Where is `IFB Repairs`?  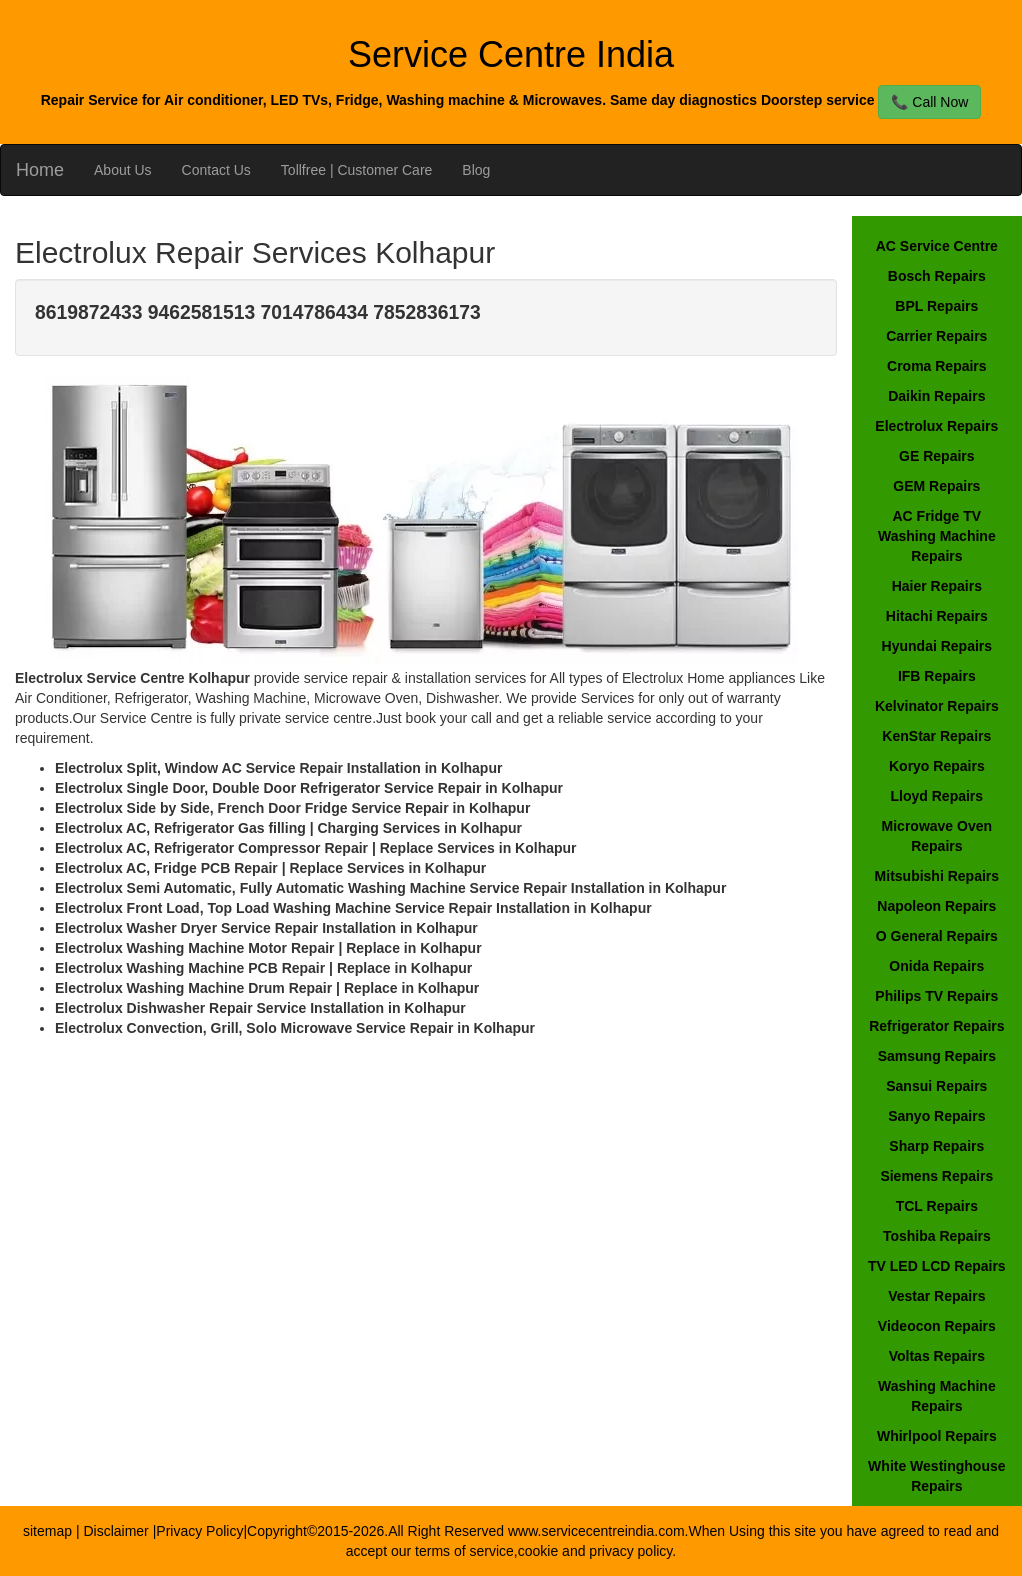
IFB Repairs is located at coordinates (937, 676).